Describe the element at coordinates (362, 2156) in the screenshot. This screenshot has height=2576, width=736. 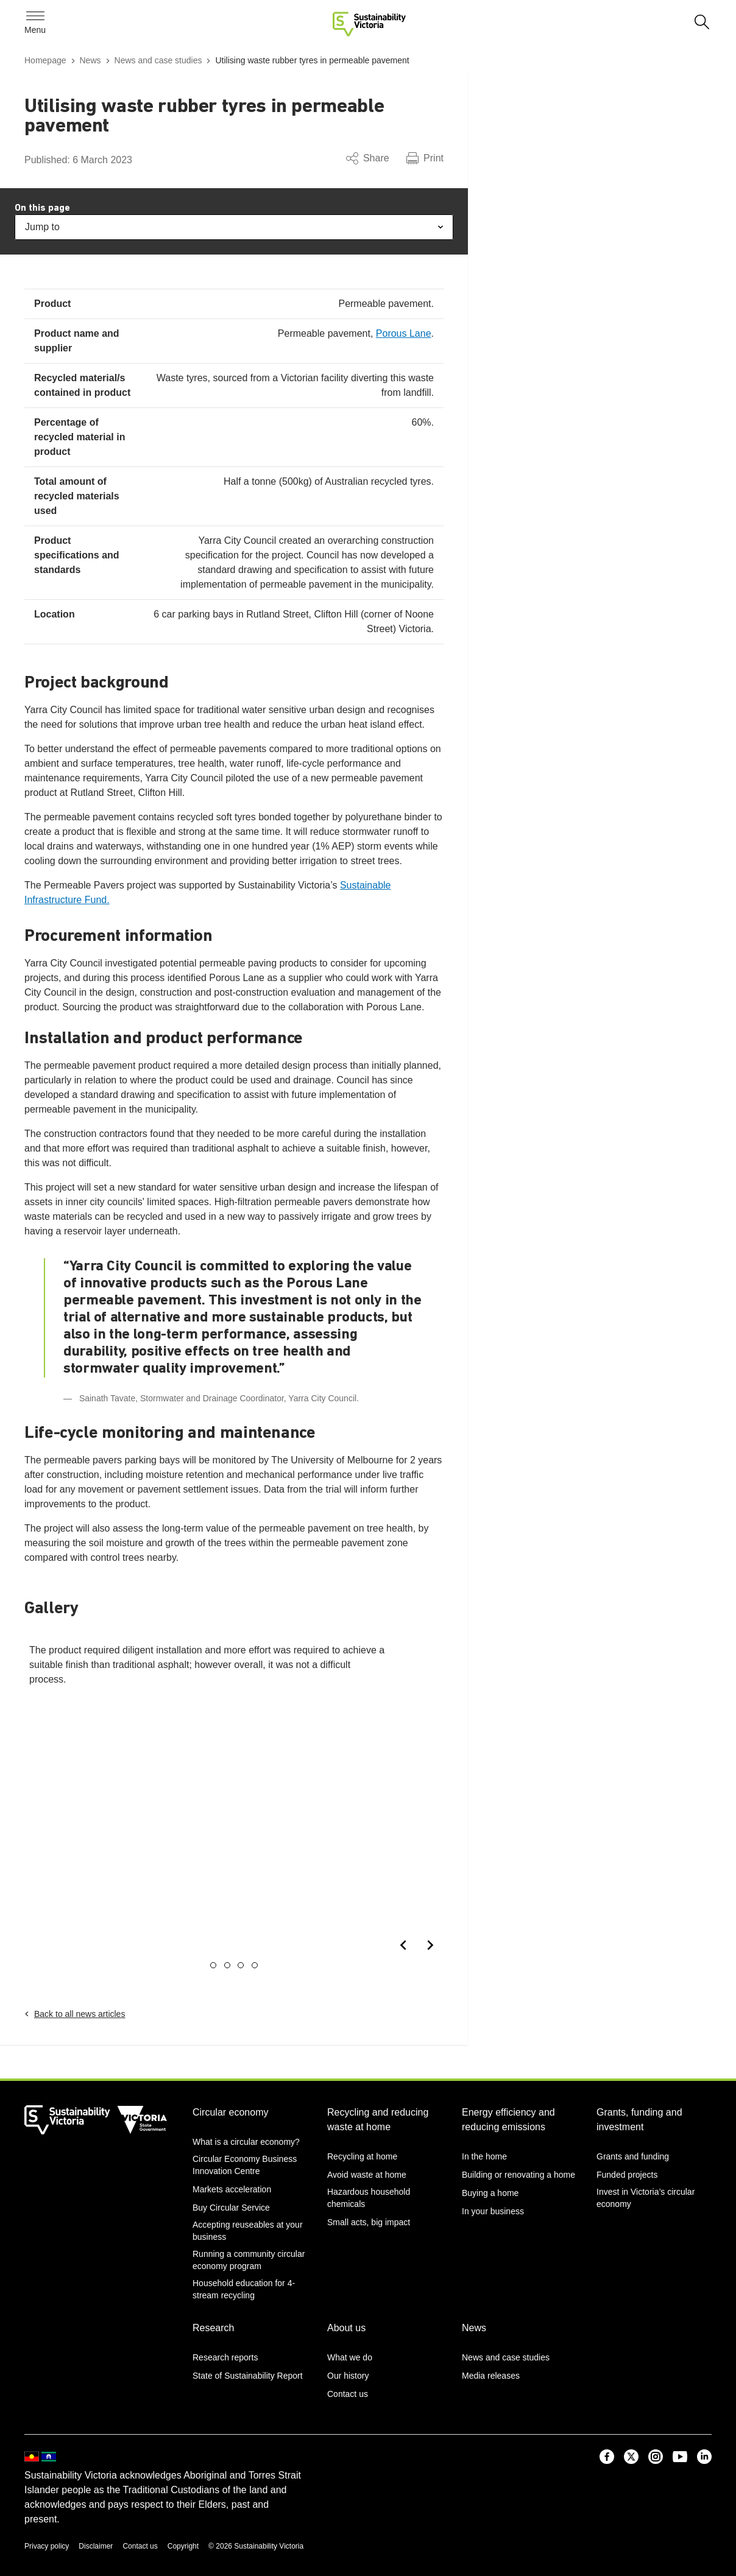
I see `Recycling at home` at that location.